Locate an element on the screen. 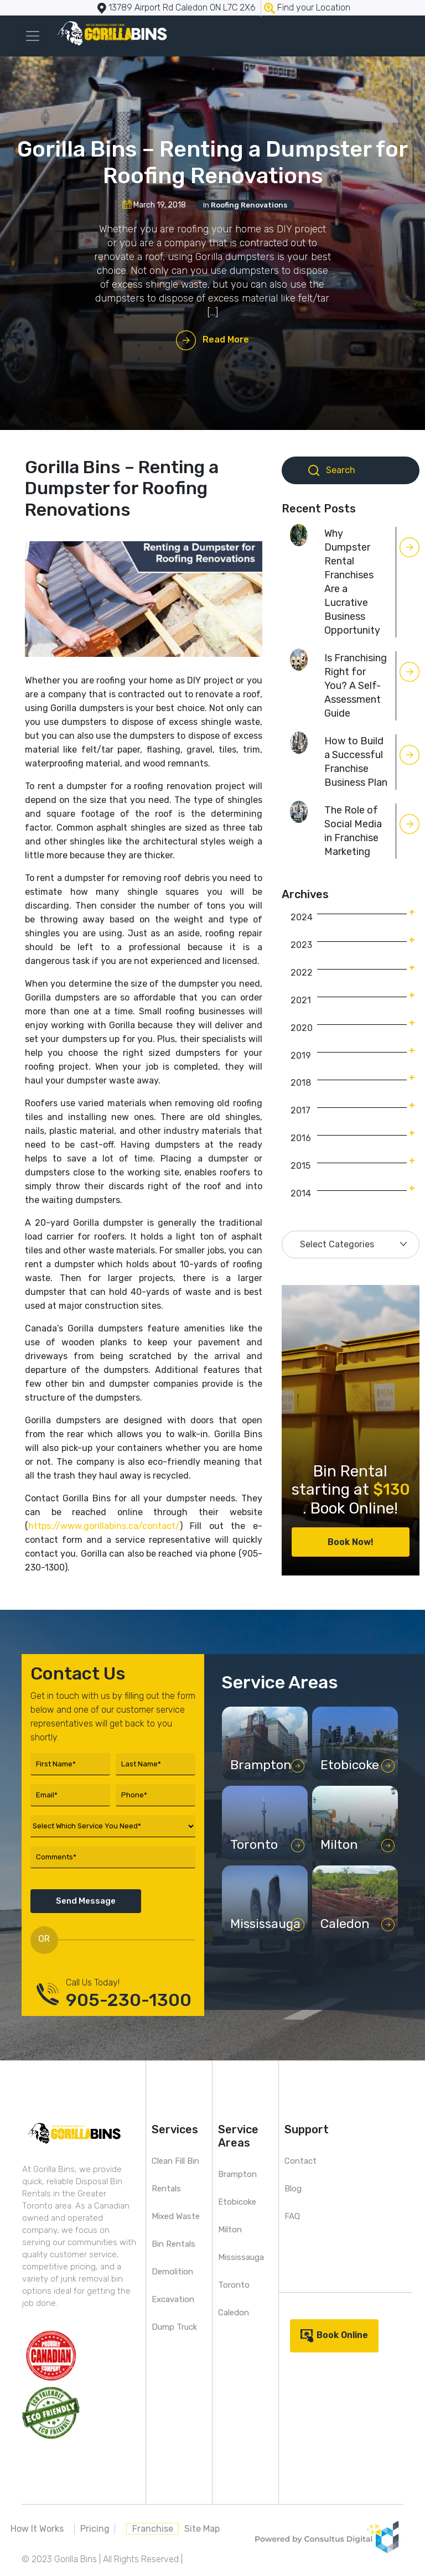 This screenshot has width=425, height=2576. Mississauga is located at coordinates (241, 2257).